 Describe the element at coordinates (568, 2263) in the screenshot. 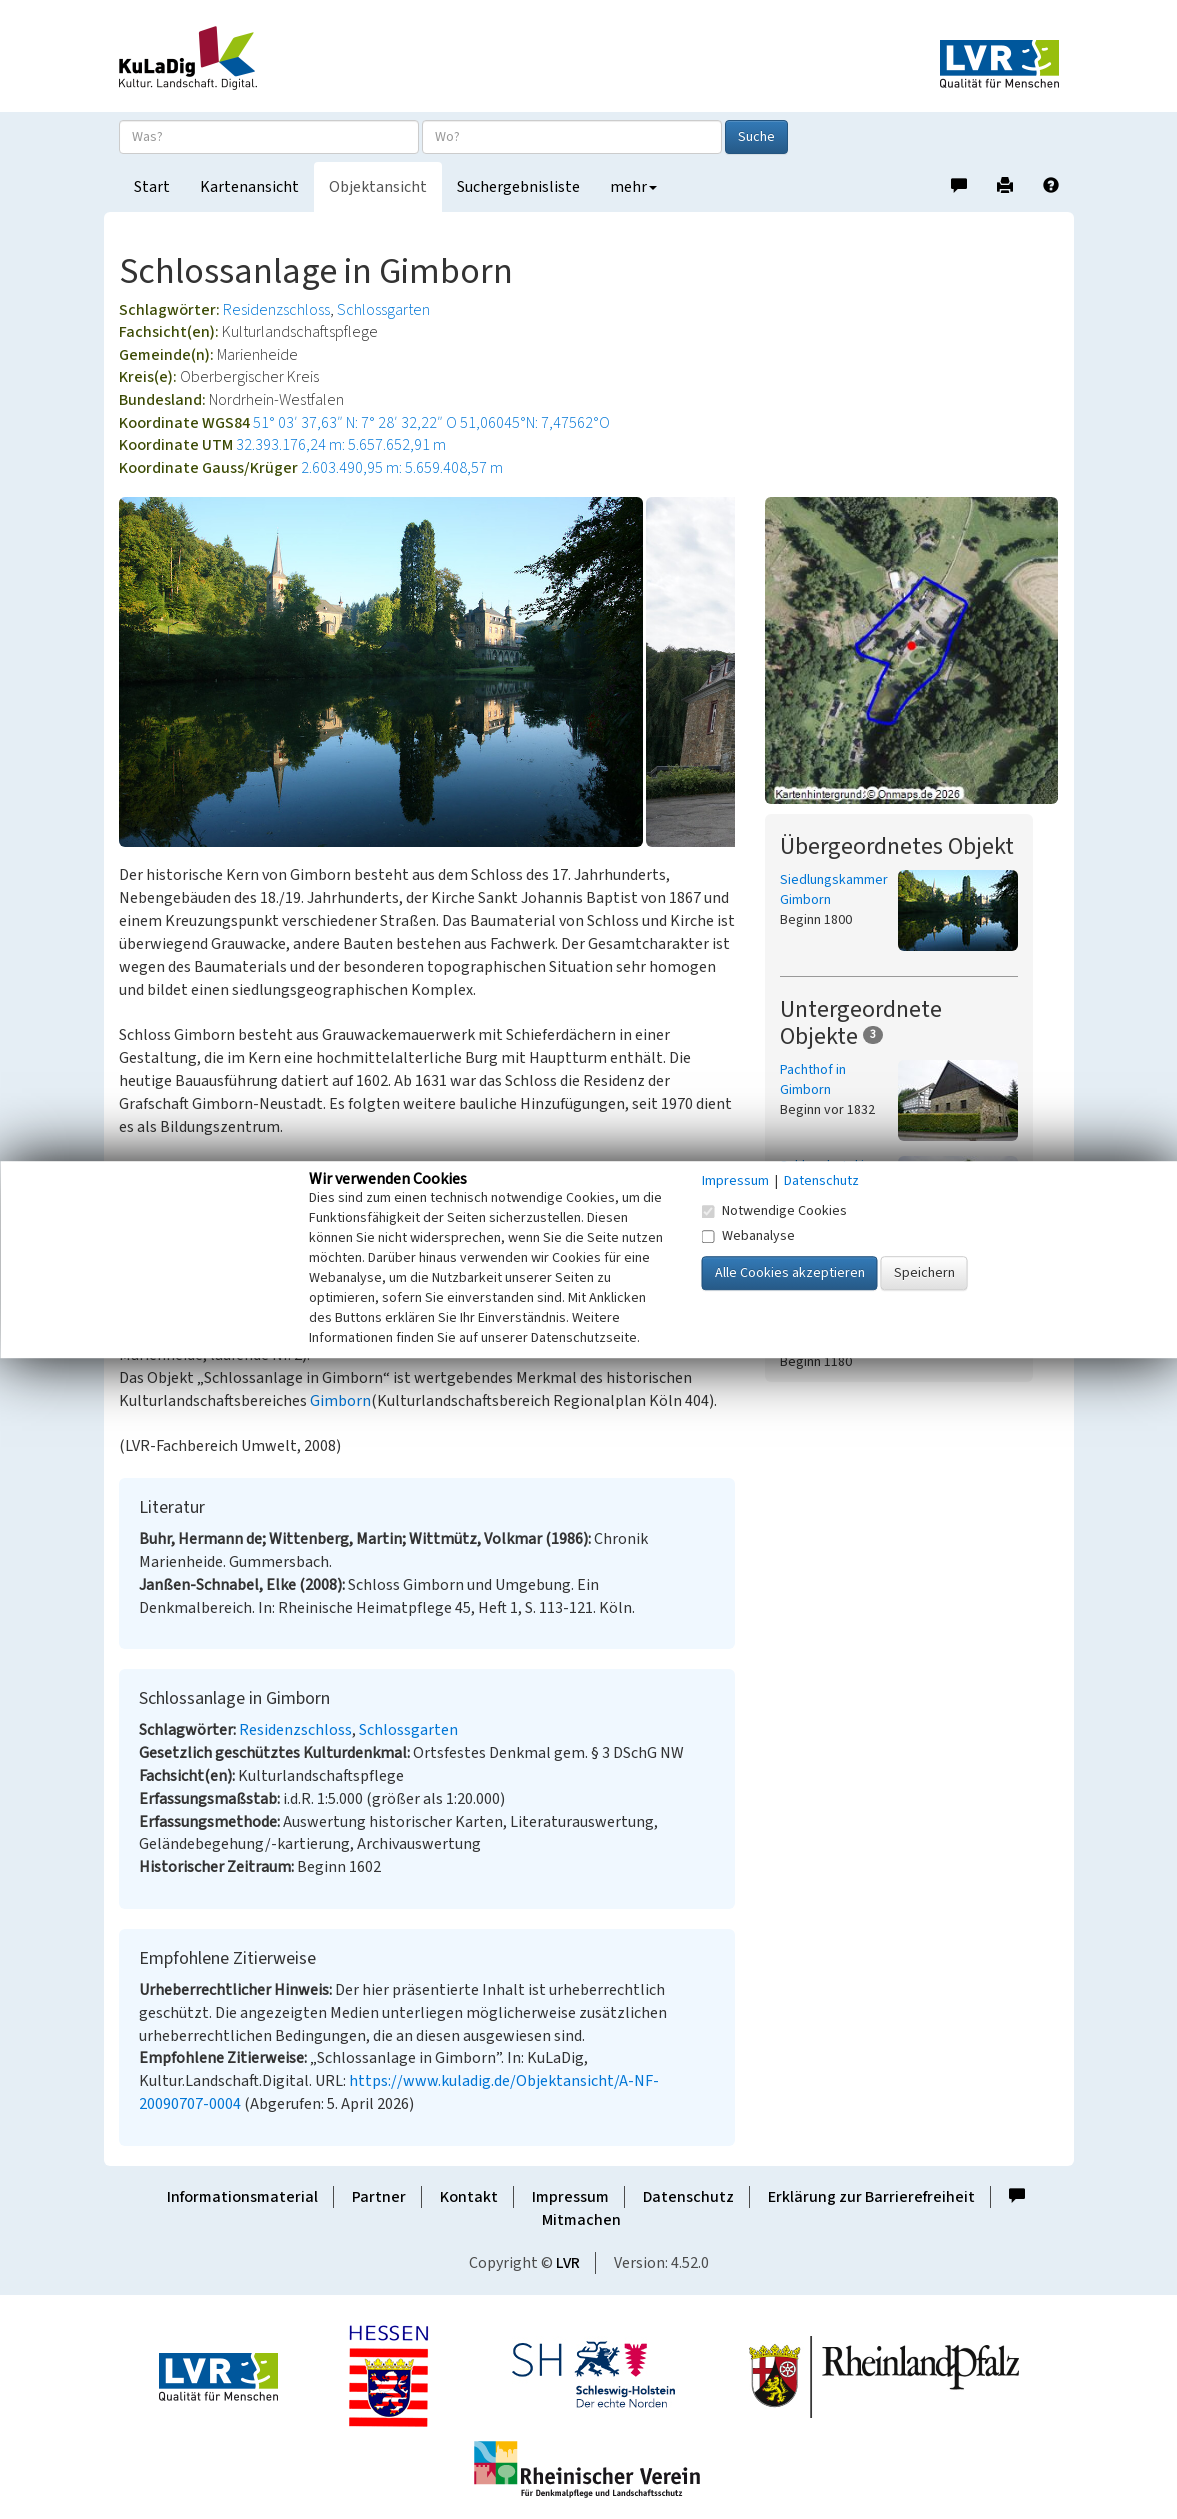

I see `LVR` at that location.